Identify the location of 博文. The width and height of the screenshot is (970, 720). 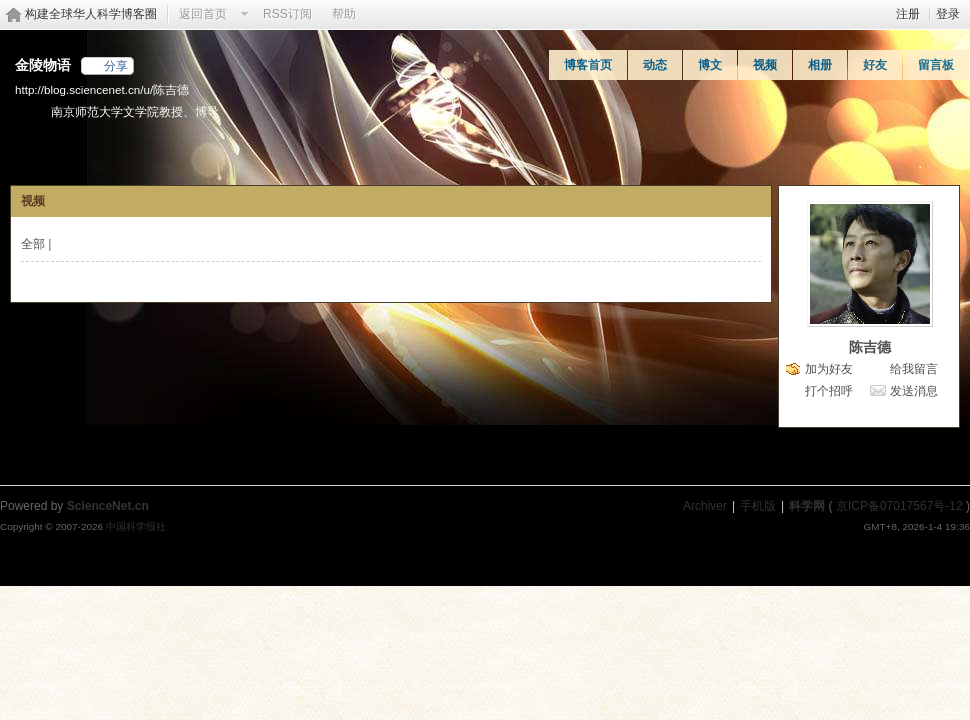
(710, 65).